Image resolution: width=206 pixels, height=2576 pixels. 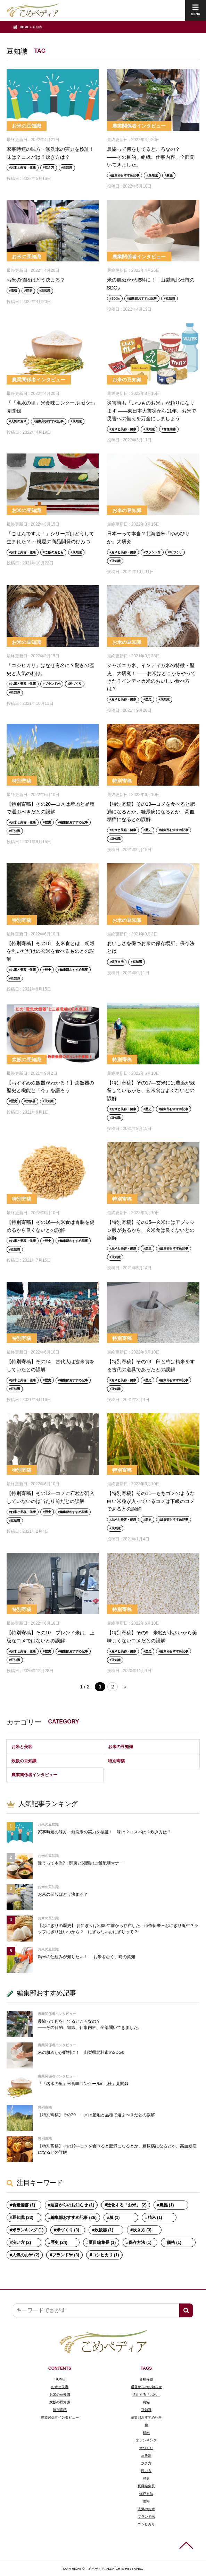 I want to click on 糠 (1), so click(x=114, y=2217).